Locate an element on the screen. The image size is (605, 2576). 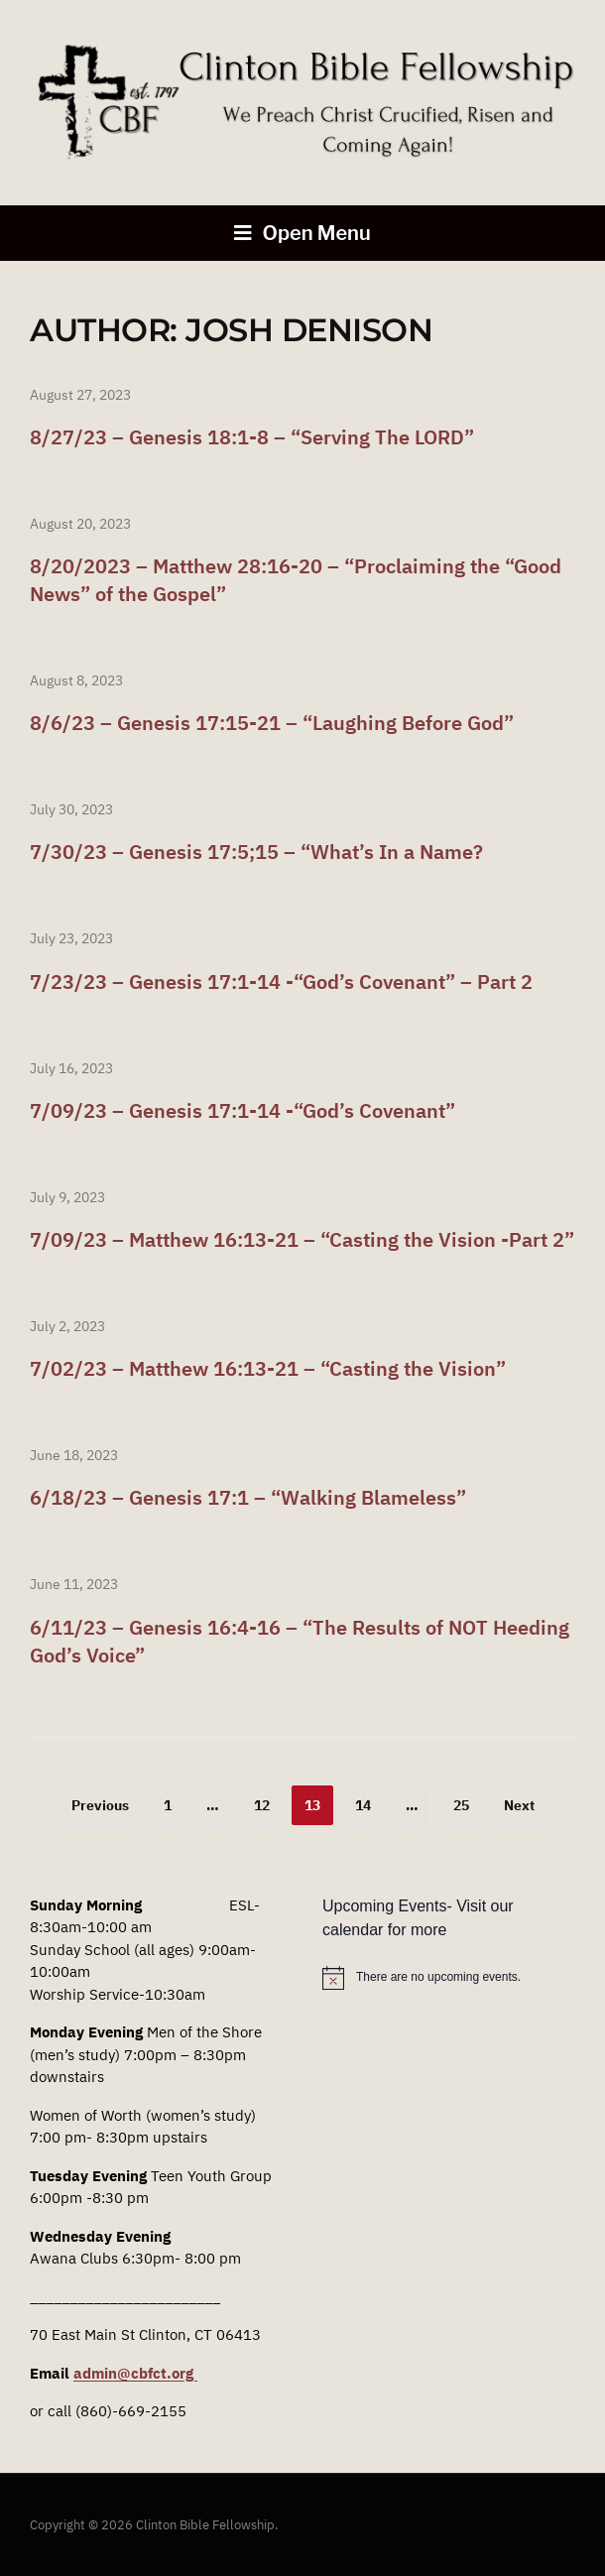
[alert] is located at coordinates (448, 1978).